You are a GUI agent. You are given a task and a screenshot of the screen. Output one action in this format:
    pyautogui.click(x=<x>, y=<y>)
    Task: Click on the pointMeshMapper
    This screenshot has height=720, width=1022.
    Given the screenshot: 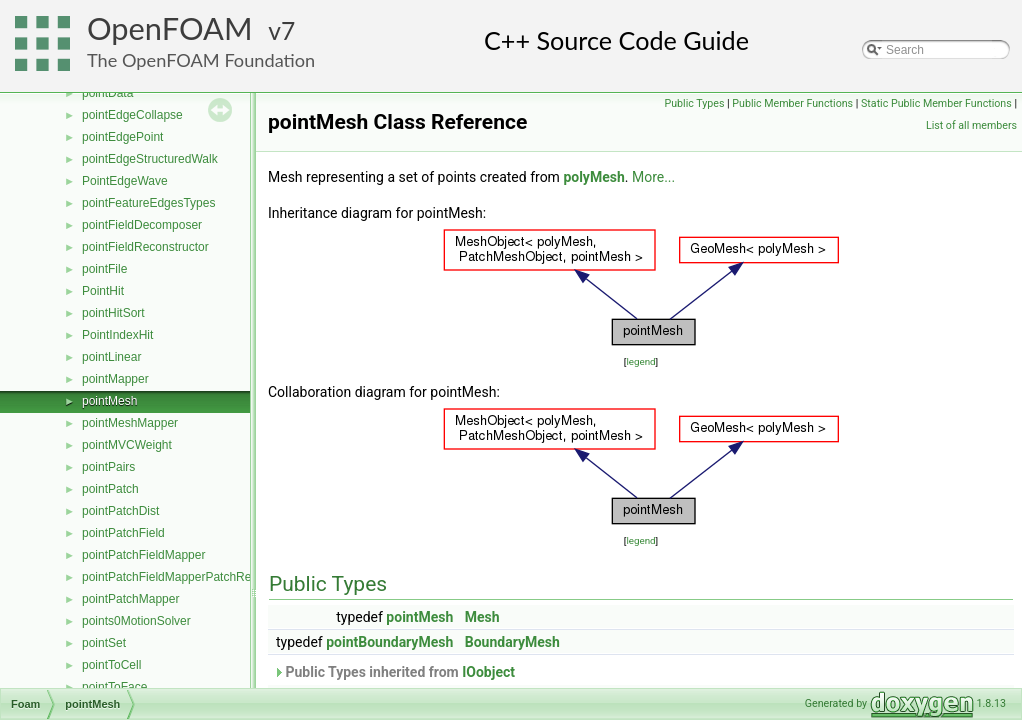 What is the action you would take?
    pyautogui.click(x=130, y=423)
    